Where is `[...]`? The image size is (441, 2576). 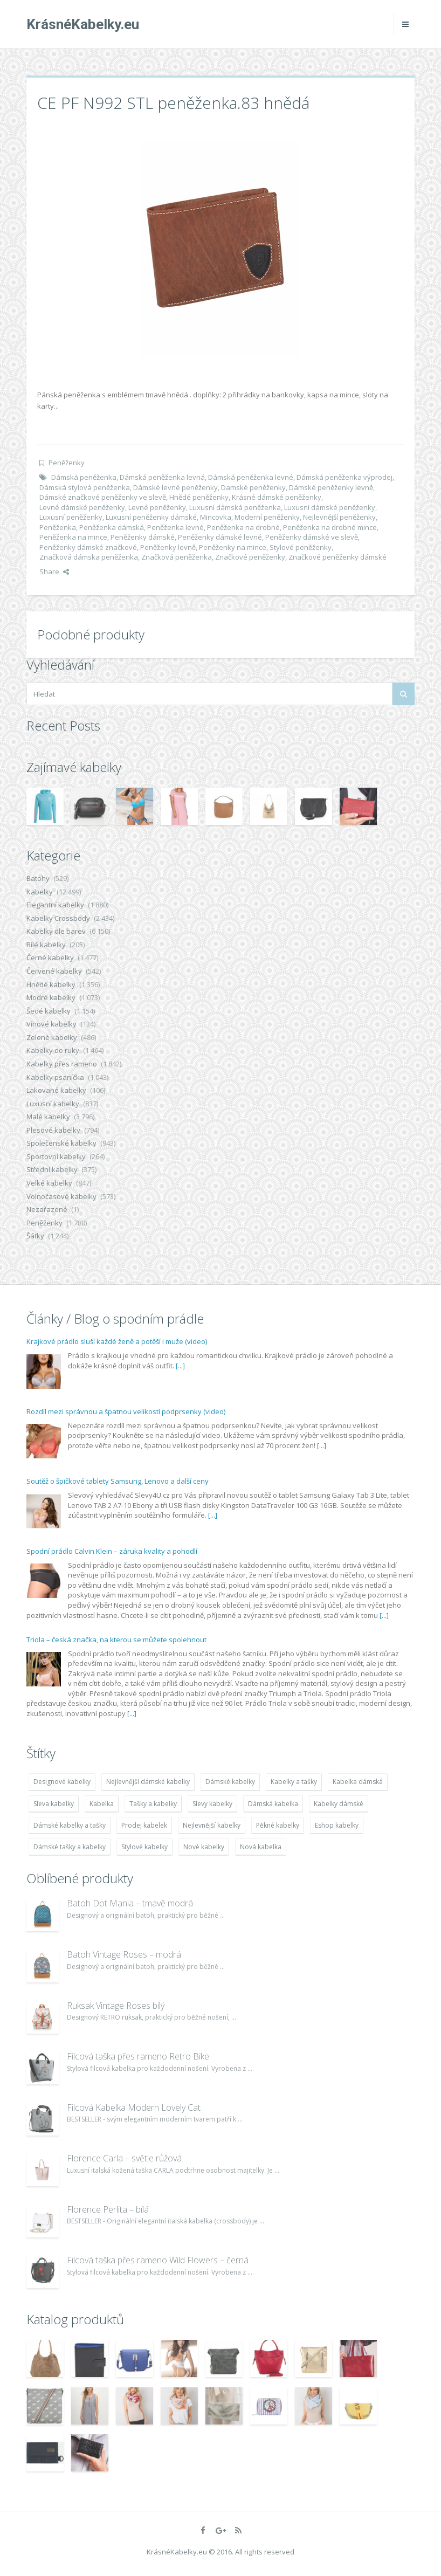 [...] is located at coordinates (180, 1365).